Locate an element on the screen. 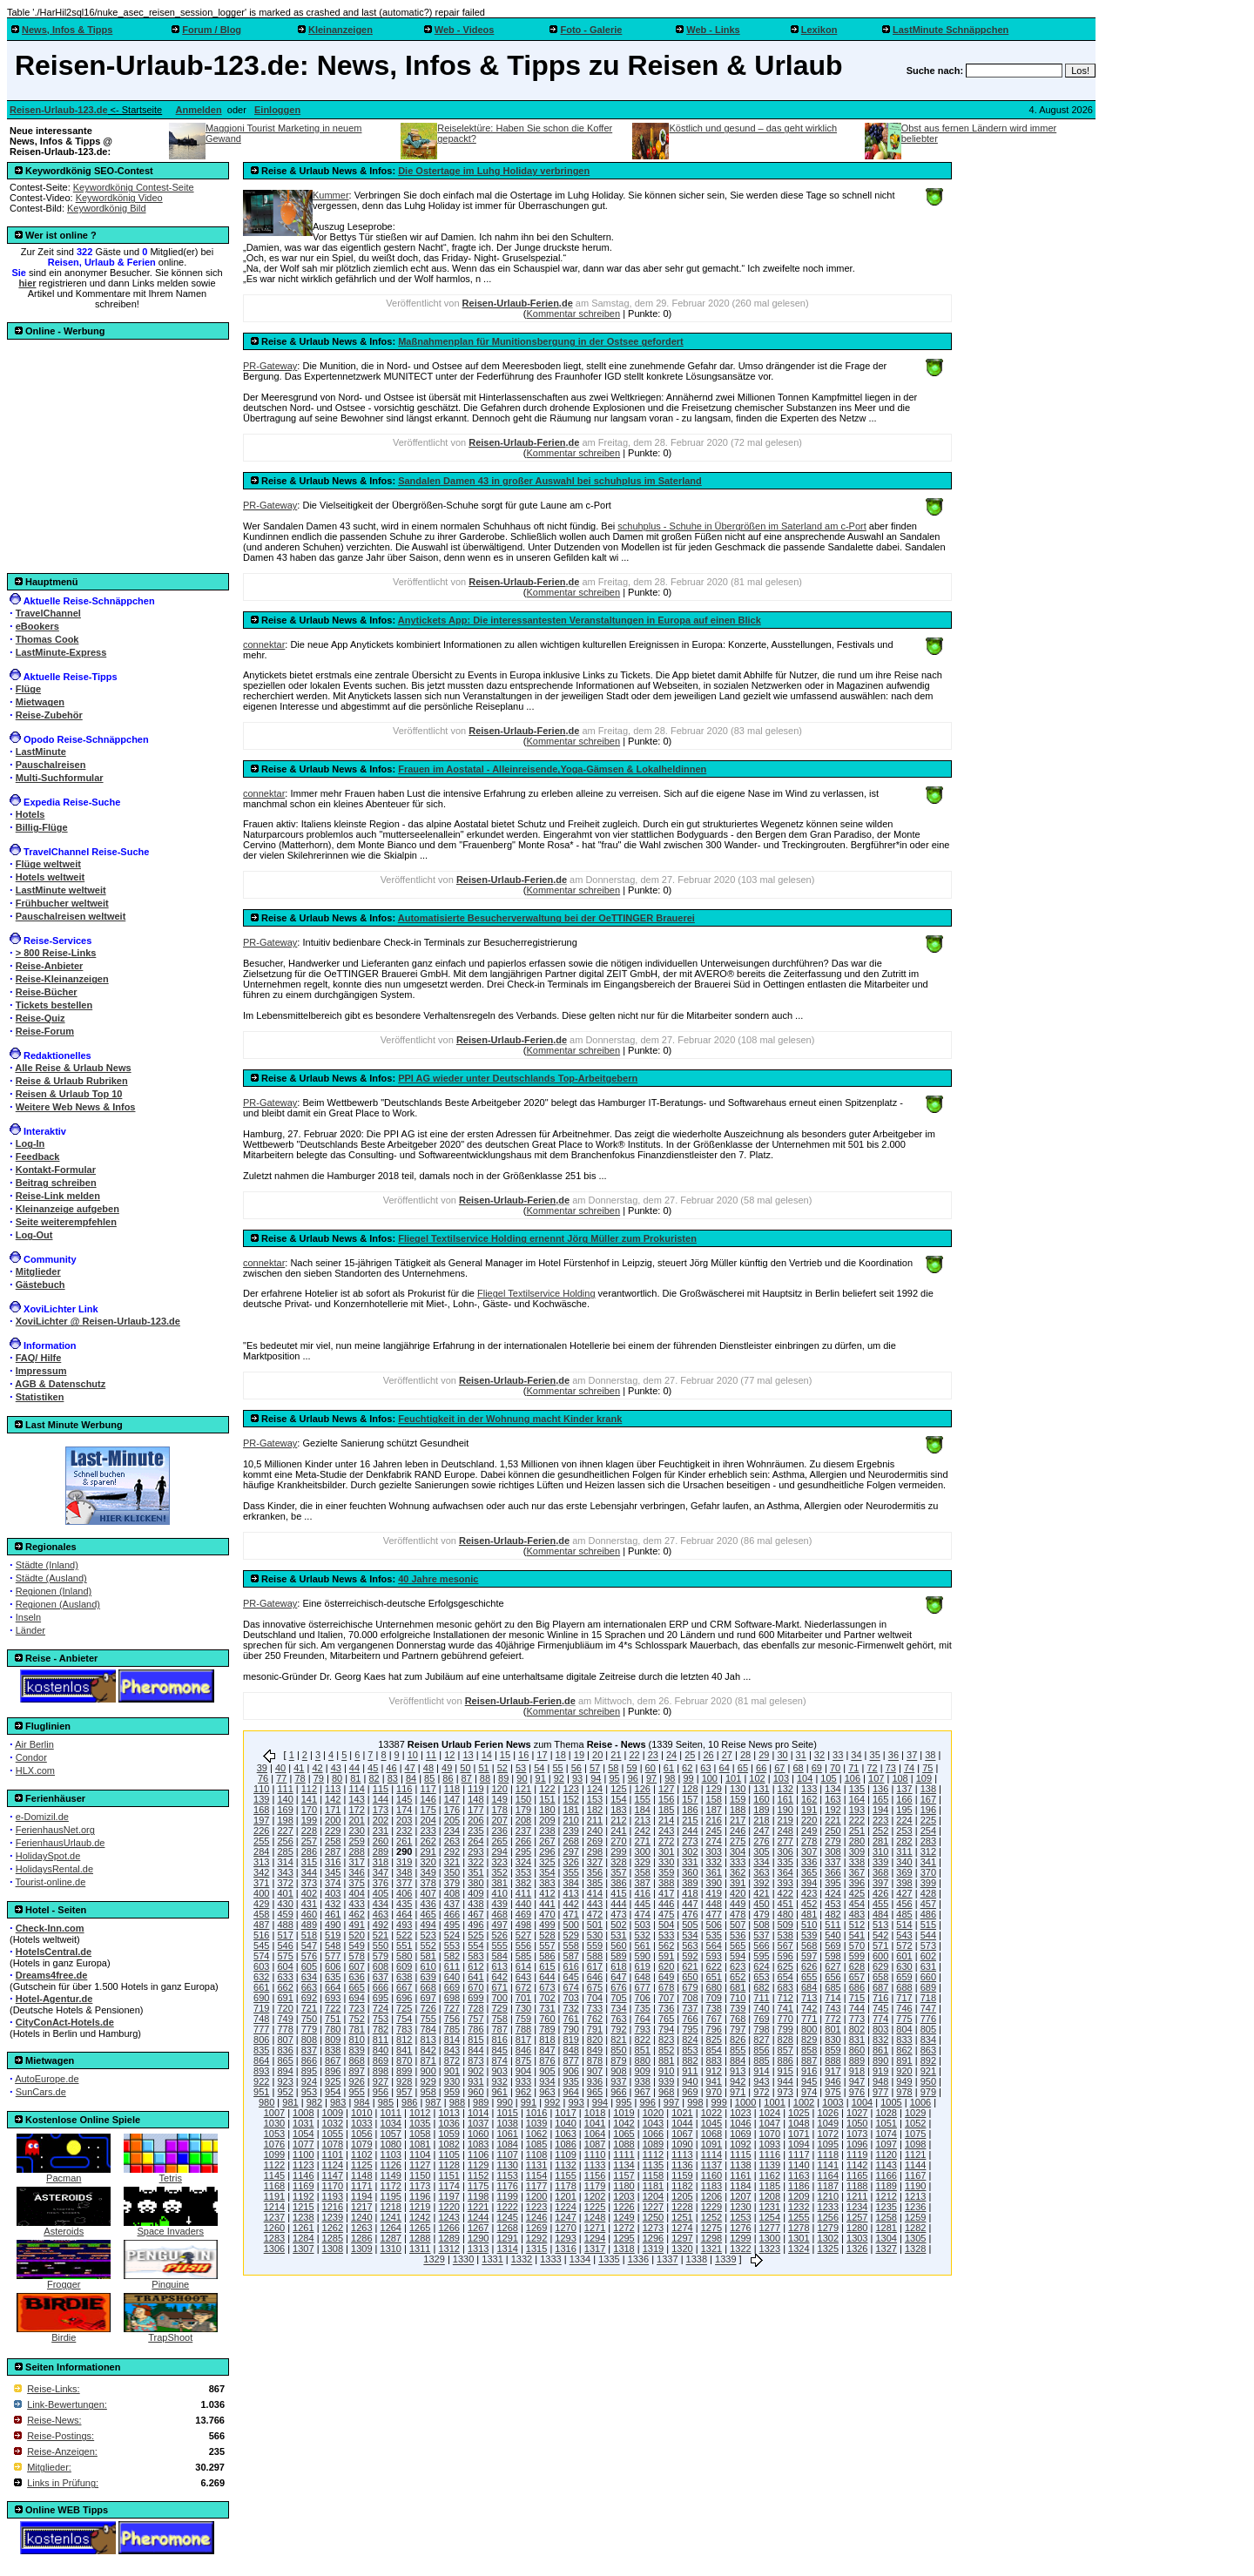 The height and width of the screenshot is (2576, 1254). 1261 is located at coordinates (303, 2227).